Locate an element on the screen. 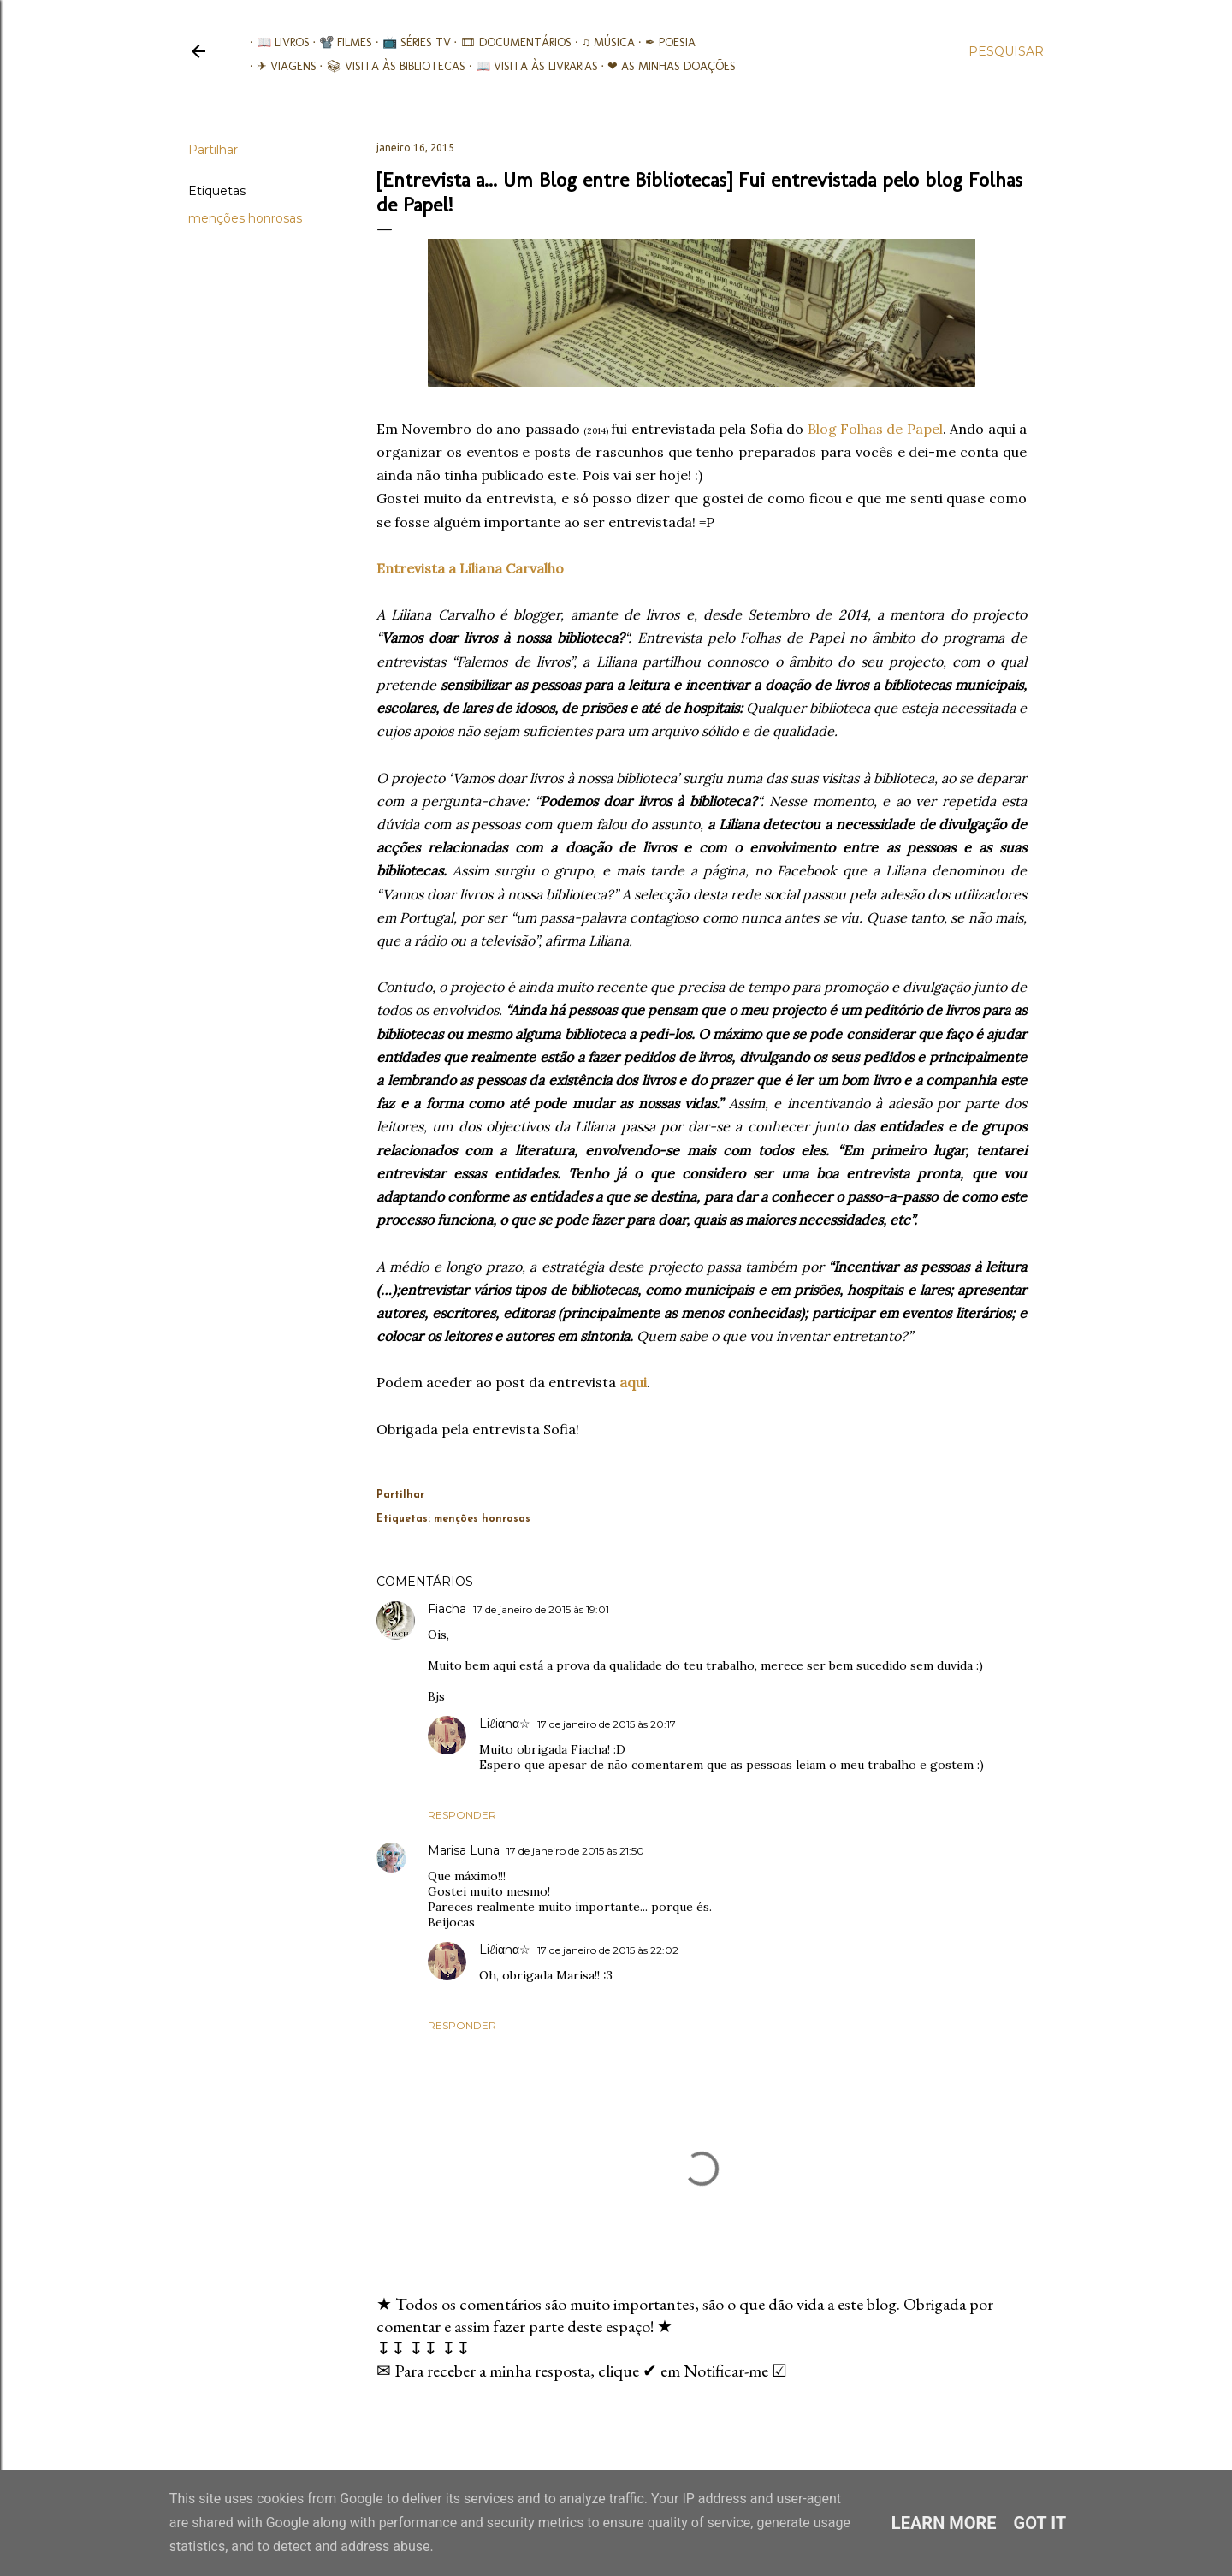  Learn More is located at coordinates (944, 2523).